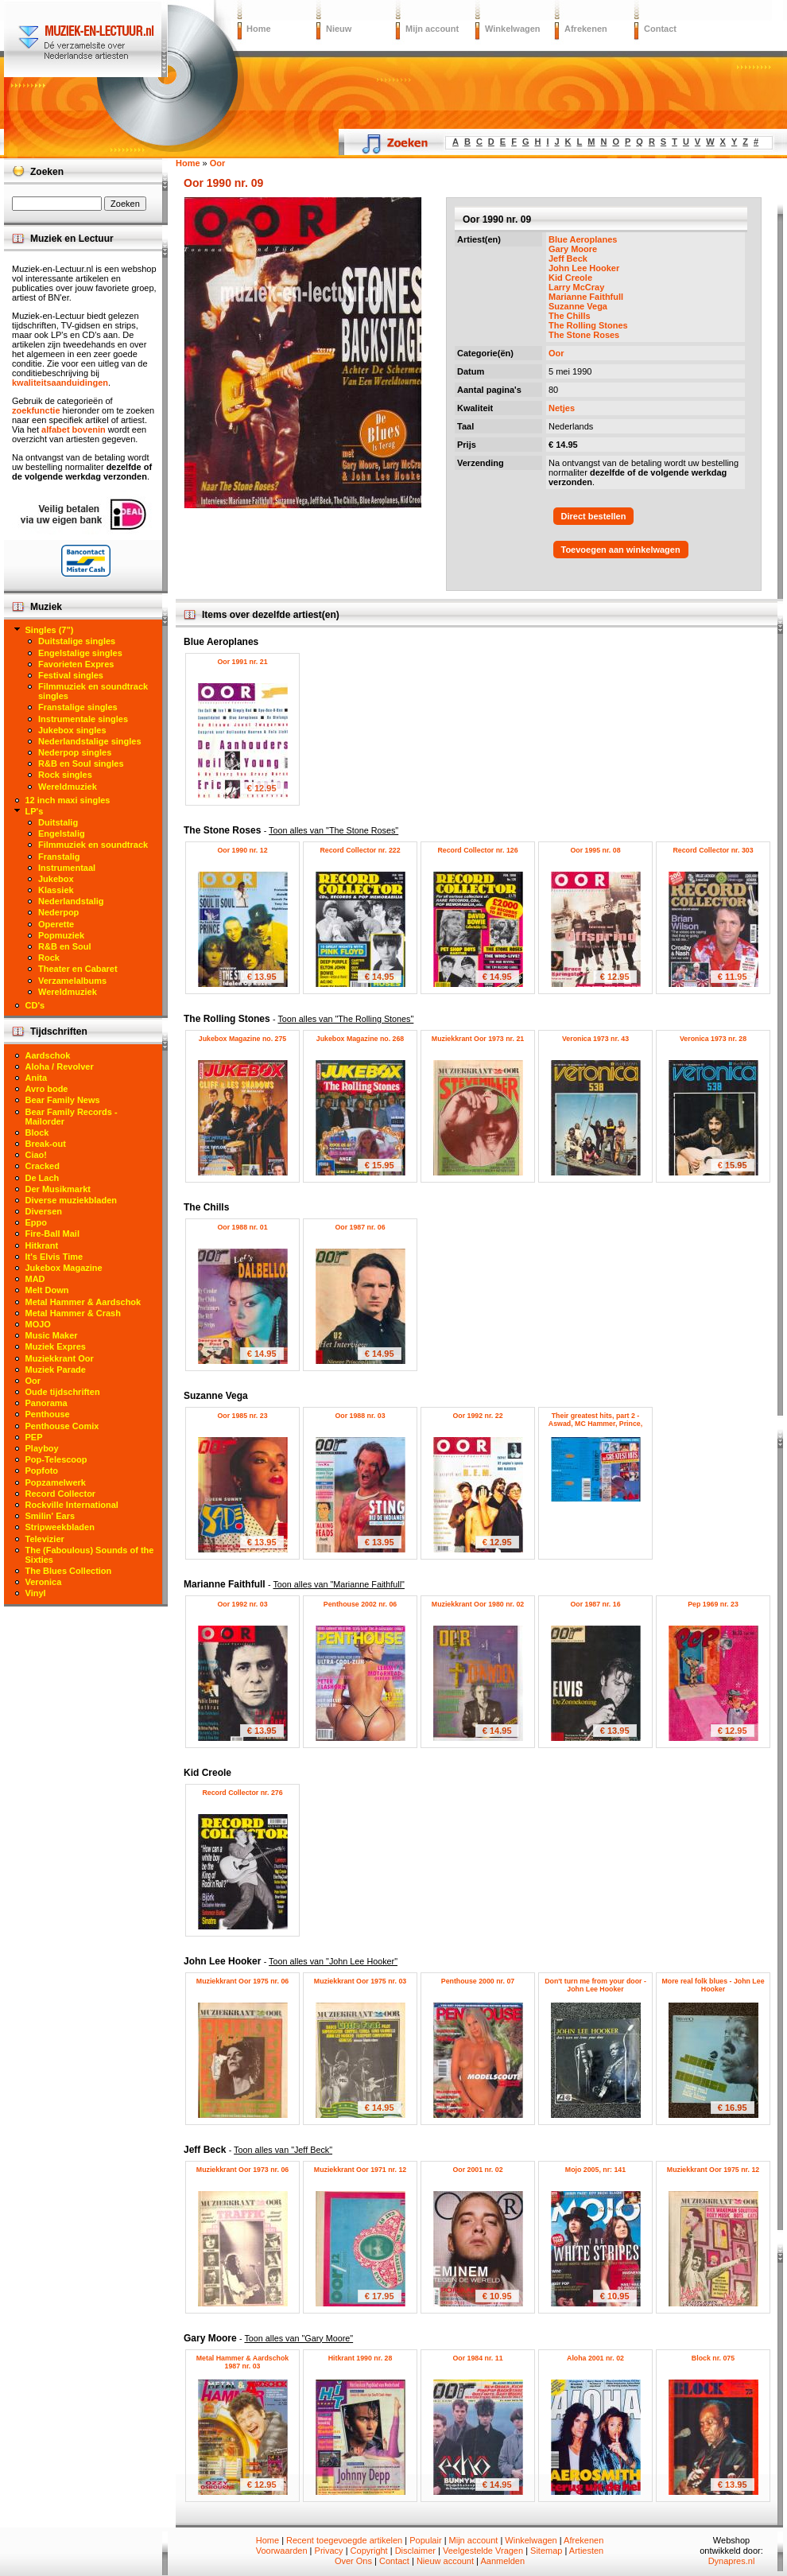 This screenshot has height=2576, width=787. What do you see at coordinates (42, 1166) in the screenshot?
I see `Cracked` at bounding box center [42, 1166].